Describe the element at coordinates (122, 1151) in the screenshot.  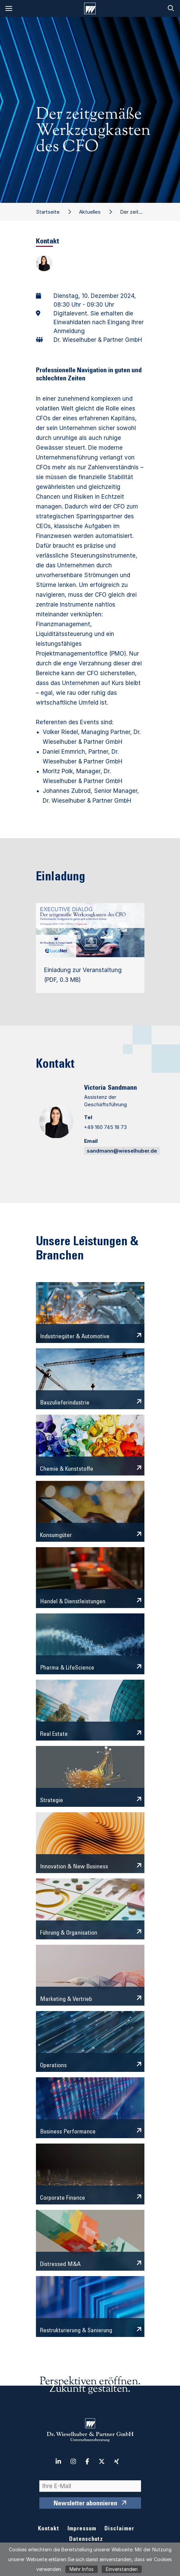
I see `sandmann@wieselhuber.de` at that location.